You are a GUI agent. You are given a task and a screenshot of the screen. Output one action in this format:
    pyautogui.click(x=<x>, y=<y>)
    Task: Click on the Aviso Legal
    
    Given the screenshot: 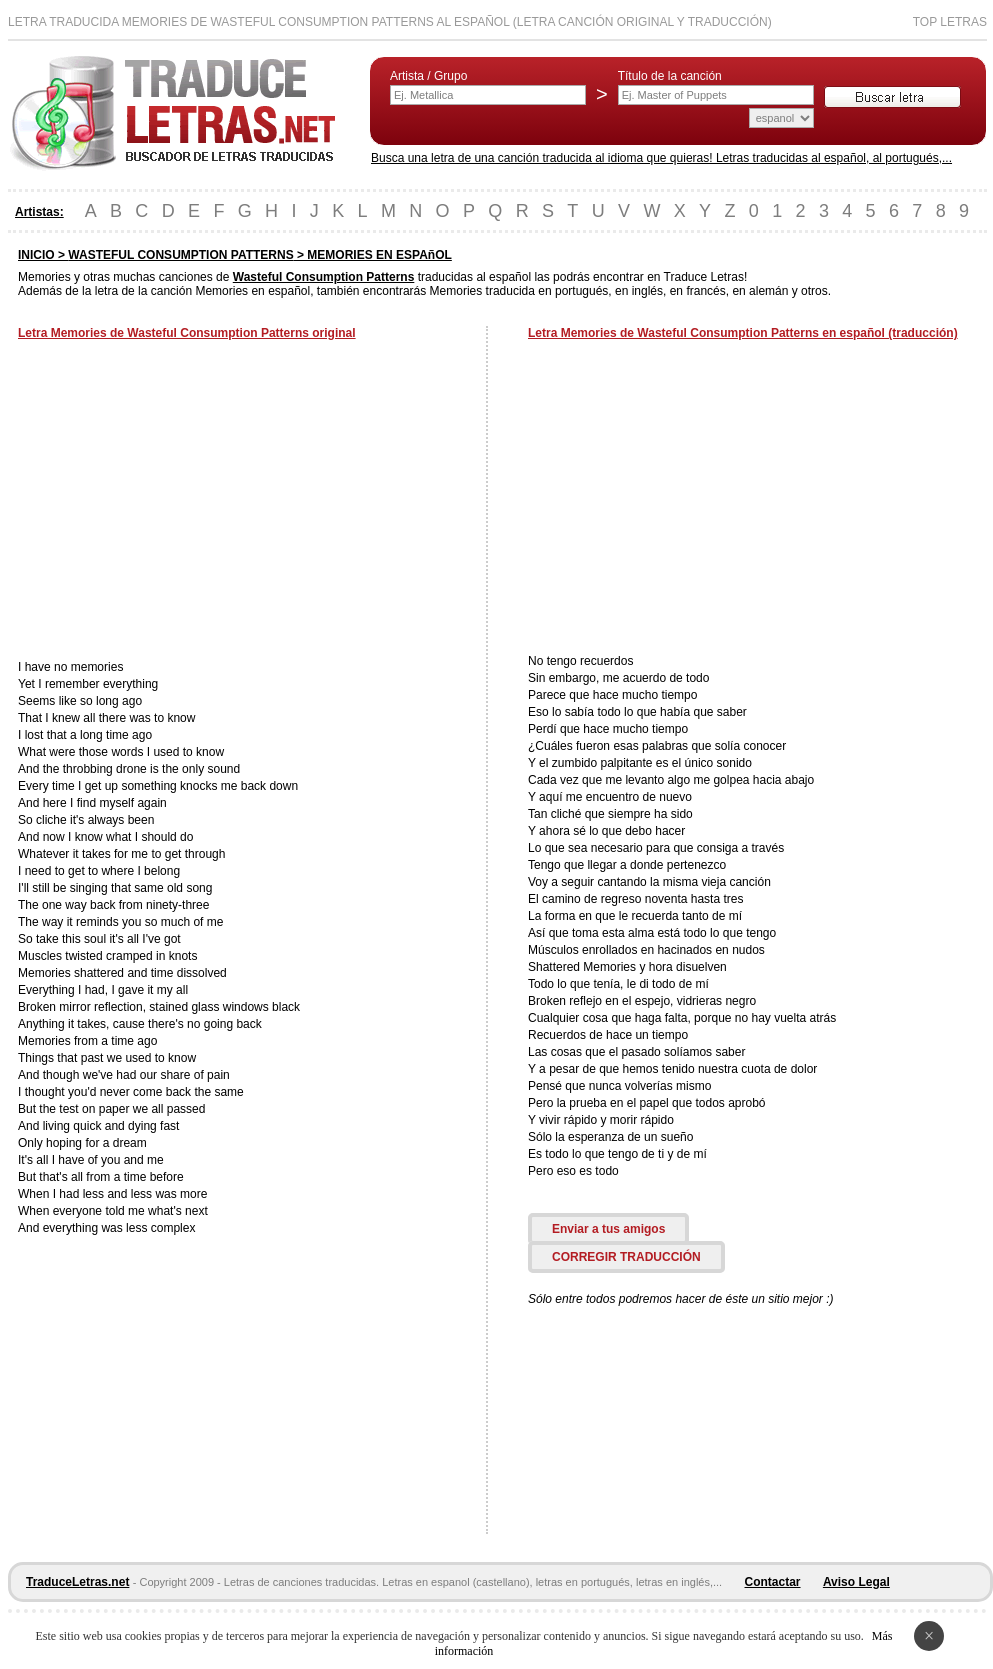 What is the action you would take?
    pyautogui.click(x=856, y=1582)
    